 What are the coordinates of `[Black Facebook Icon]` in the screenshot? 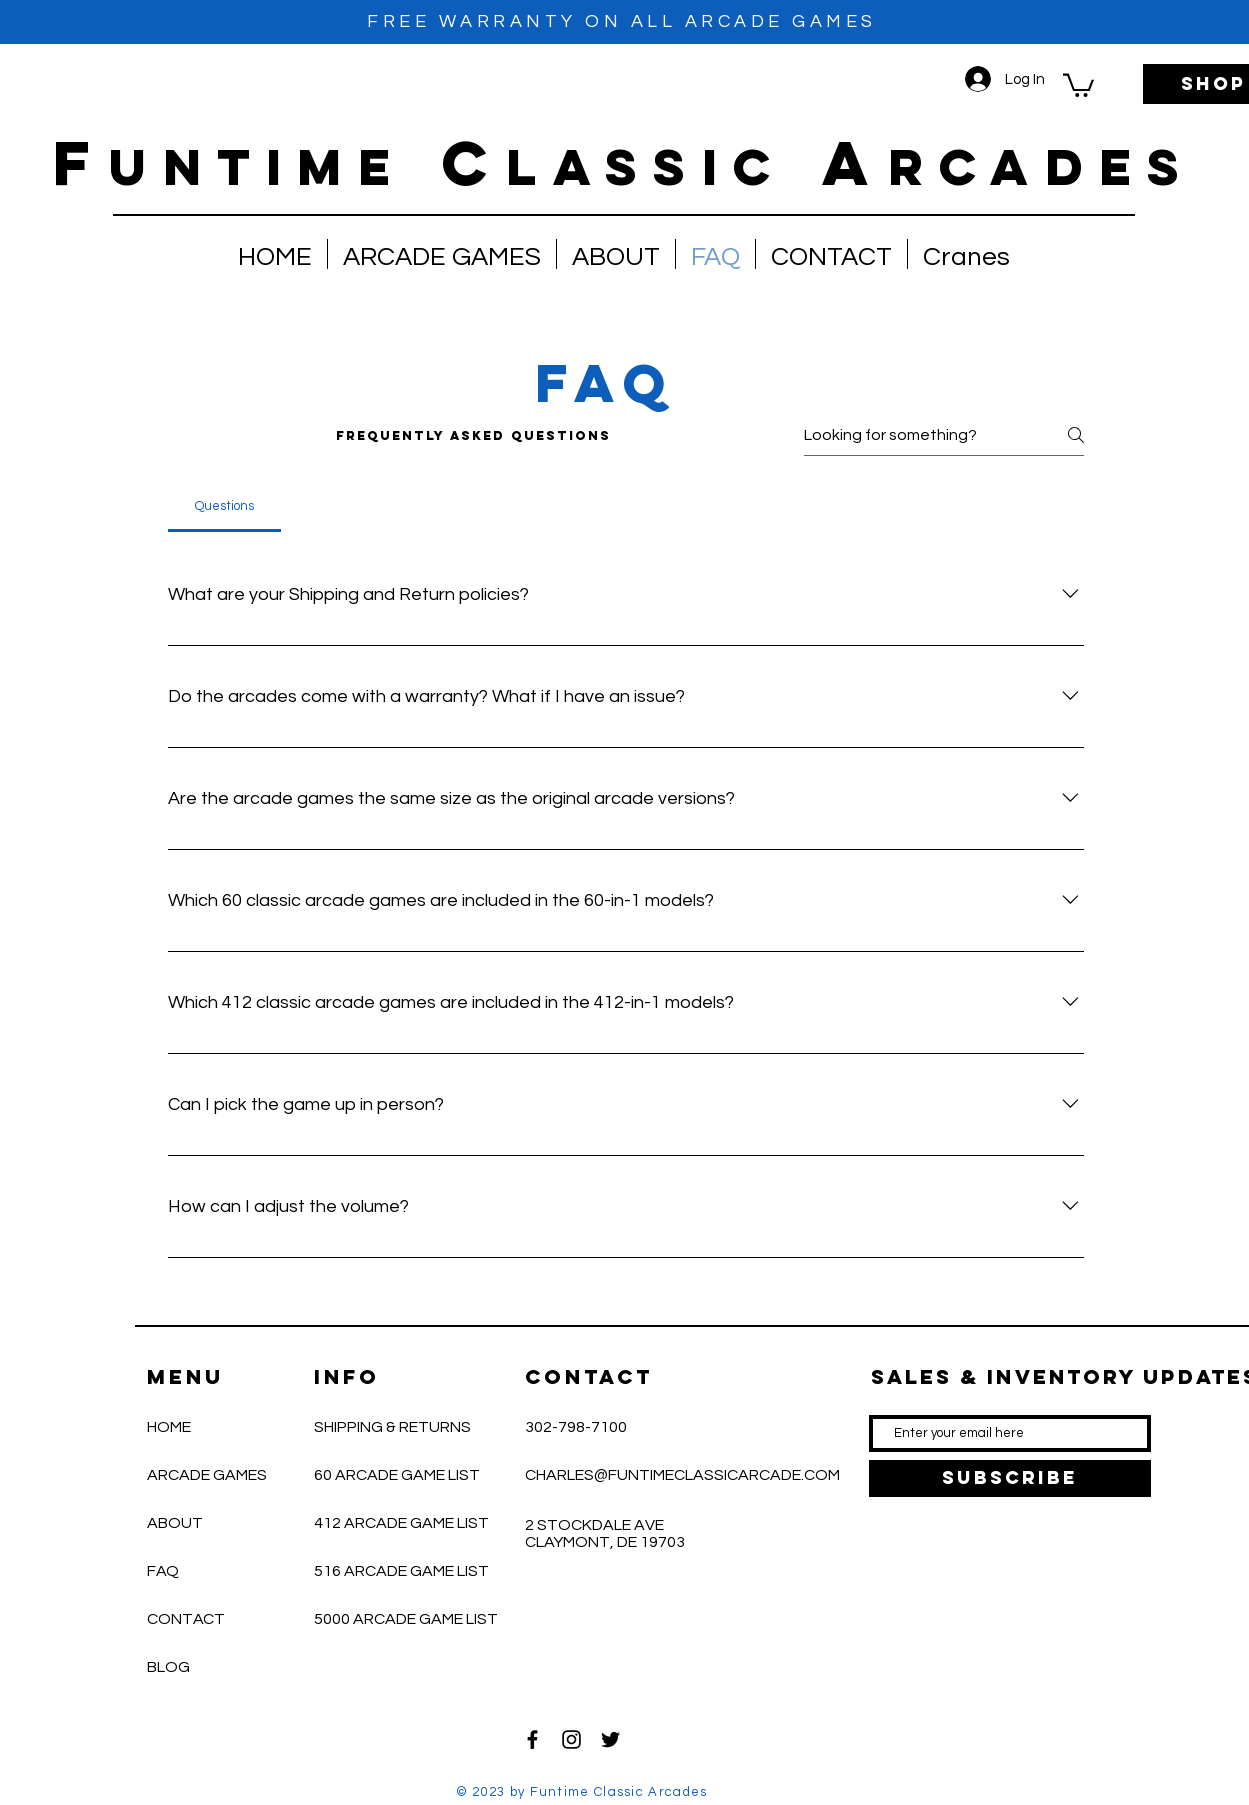 It's located at (532, 1739).